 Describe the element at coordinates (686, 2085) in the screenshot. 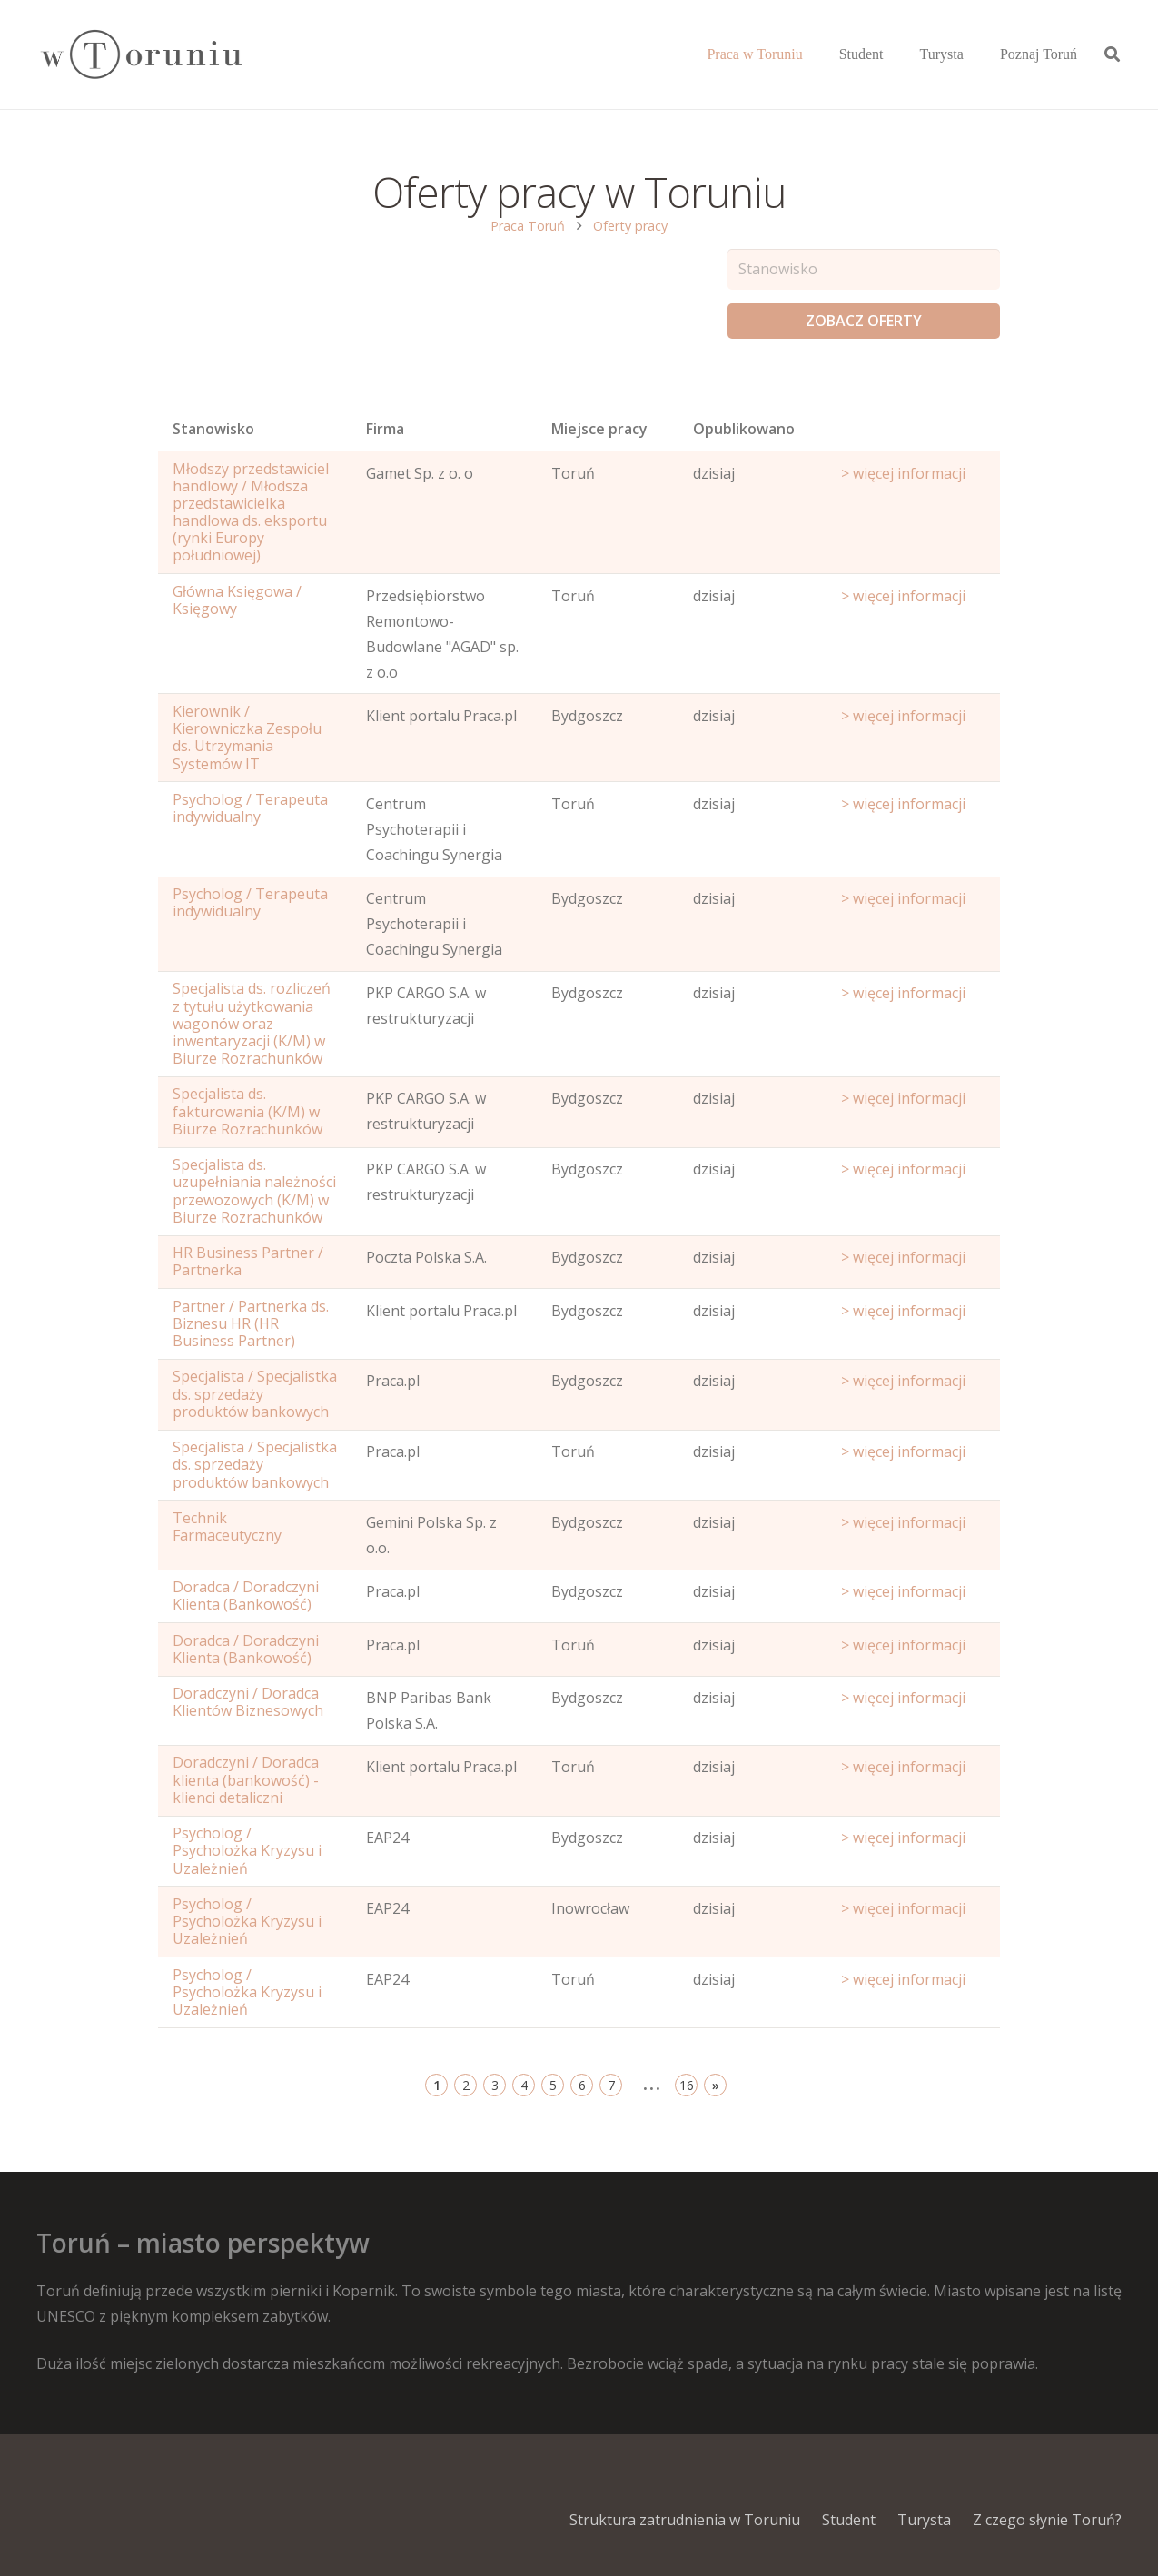

I see `16` at that location.